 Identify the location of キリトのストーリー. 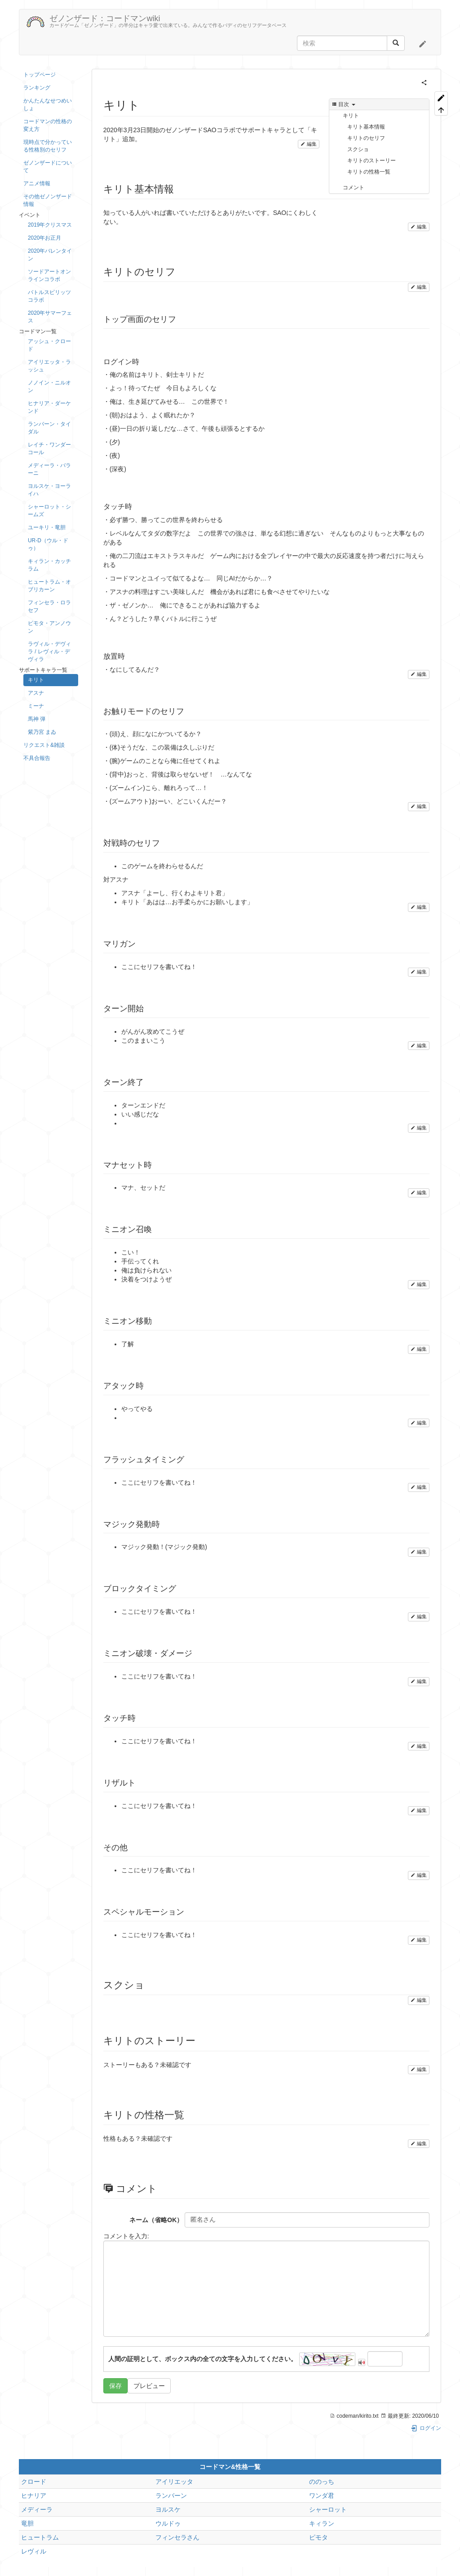
(371, 160).